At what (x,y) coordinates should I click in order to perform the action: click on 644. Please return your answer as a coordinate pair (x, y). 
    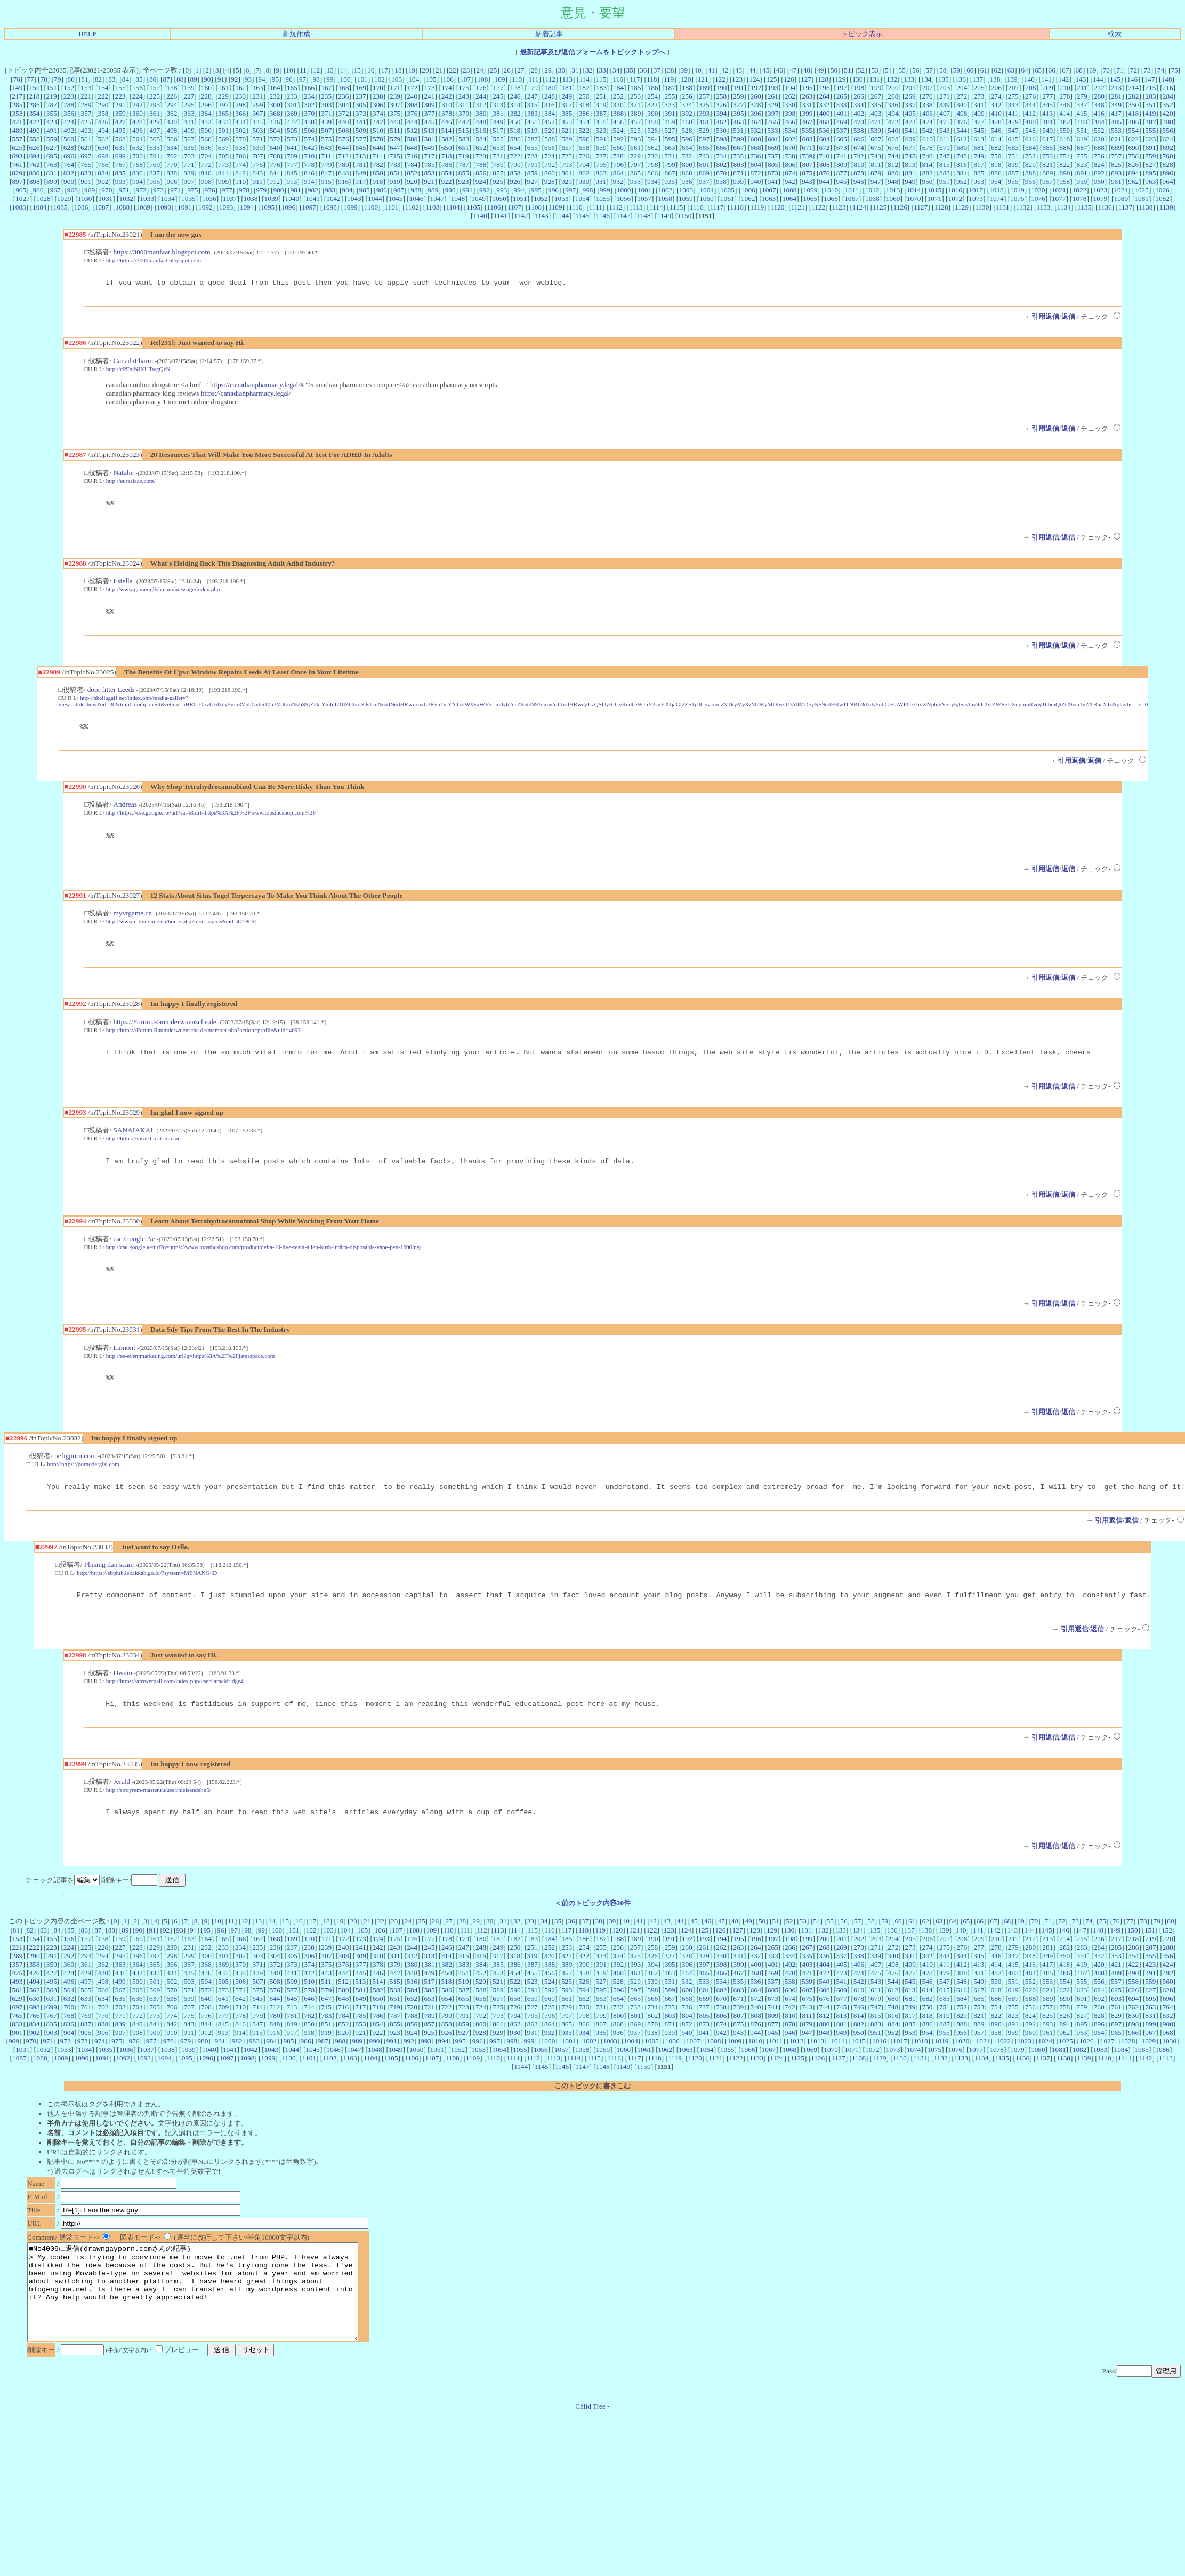
    Looking at the image, I should click on (343, 147).